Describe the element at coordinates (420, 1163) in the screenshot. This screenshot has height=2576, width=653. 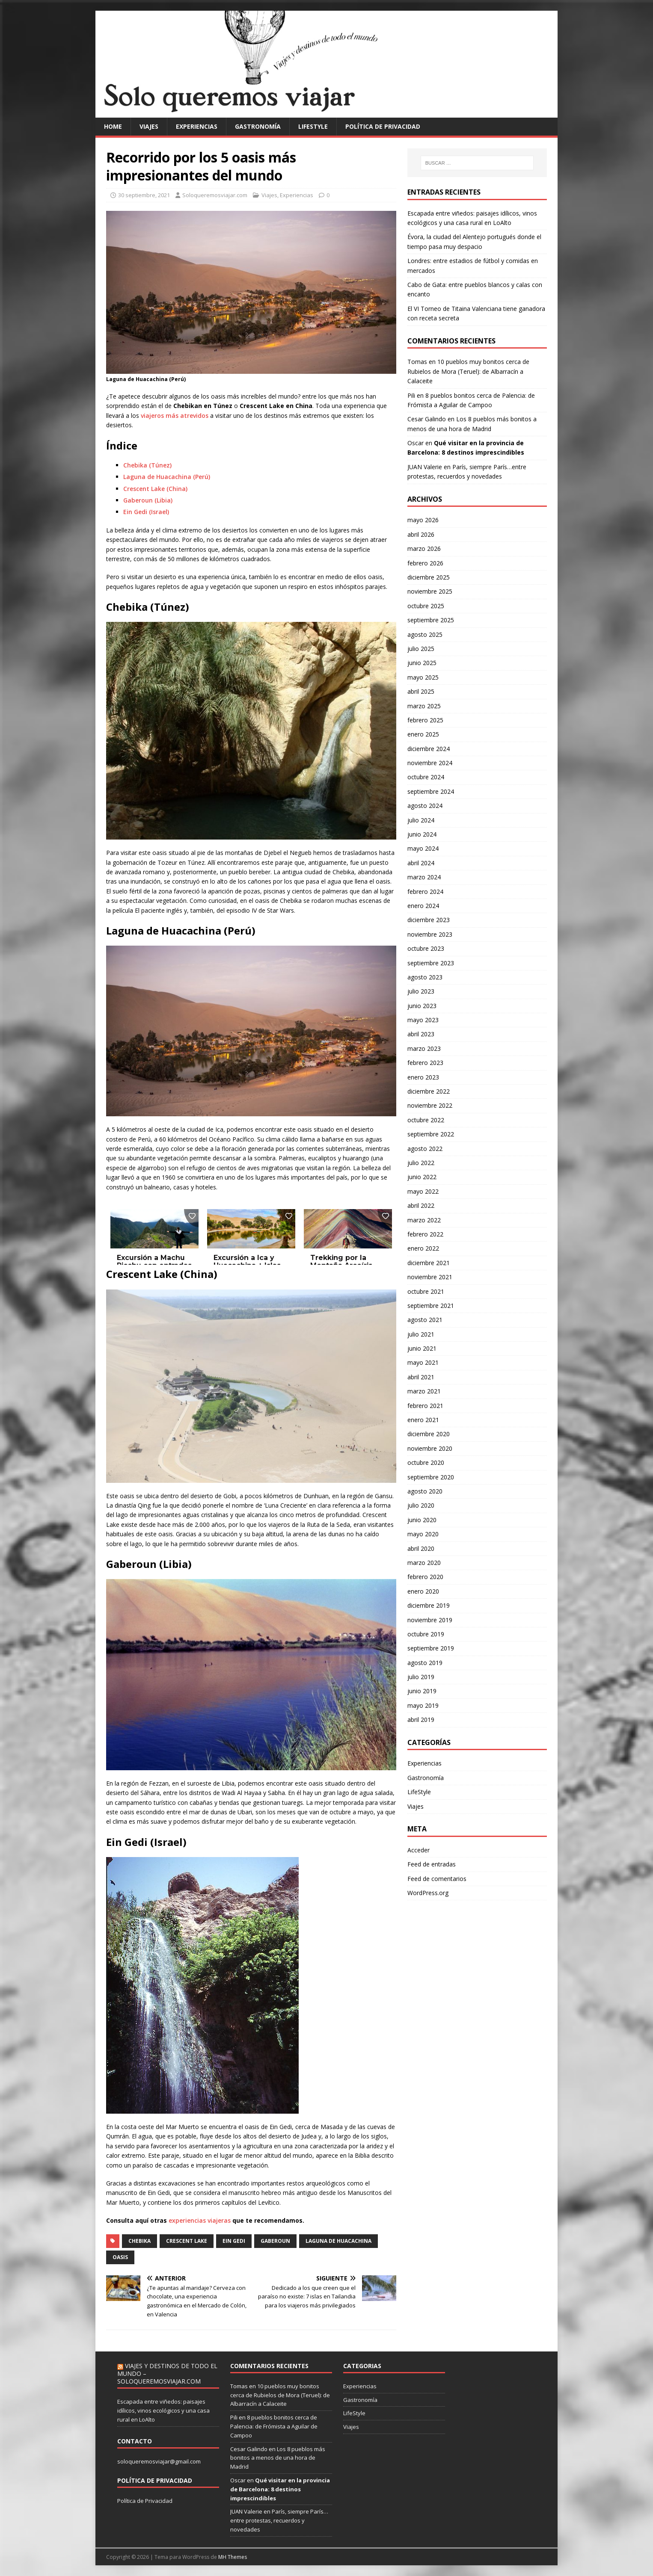
I see `julio 2022` at that location.